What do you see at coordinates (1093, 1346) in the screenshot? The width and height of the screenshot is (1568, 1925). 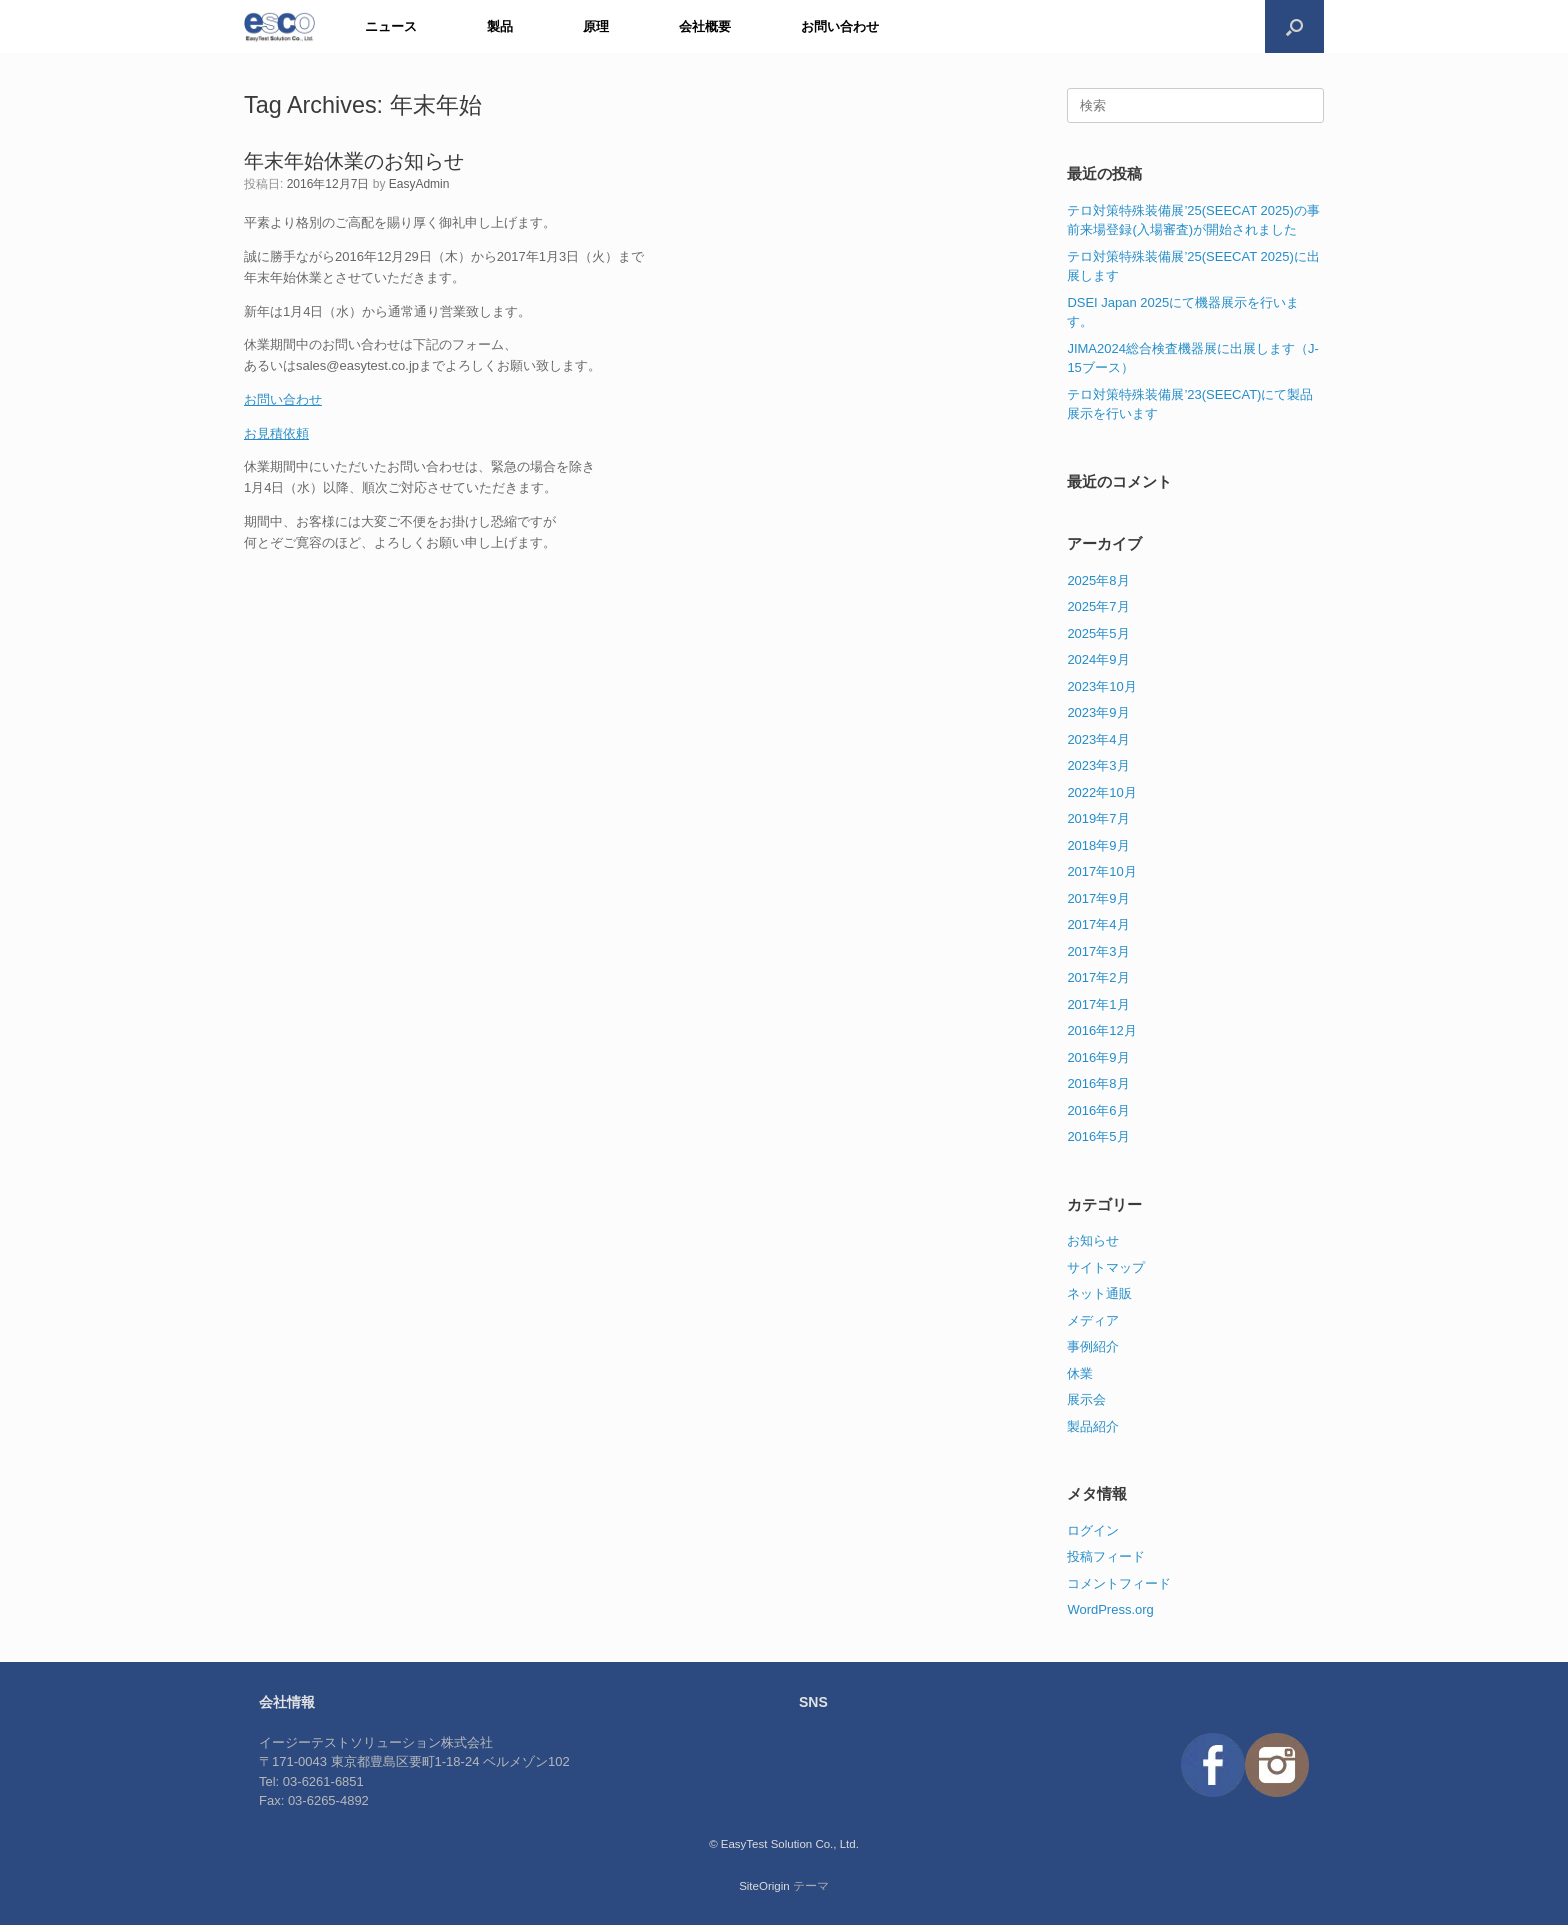 I see `事例紹介` at bounding box center [1093, 1346].